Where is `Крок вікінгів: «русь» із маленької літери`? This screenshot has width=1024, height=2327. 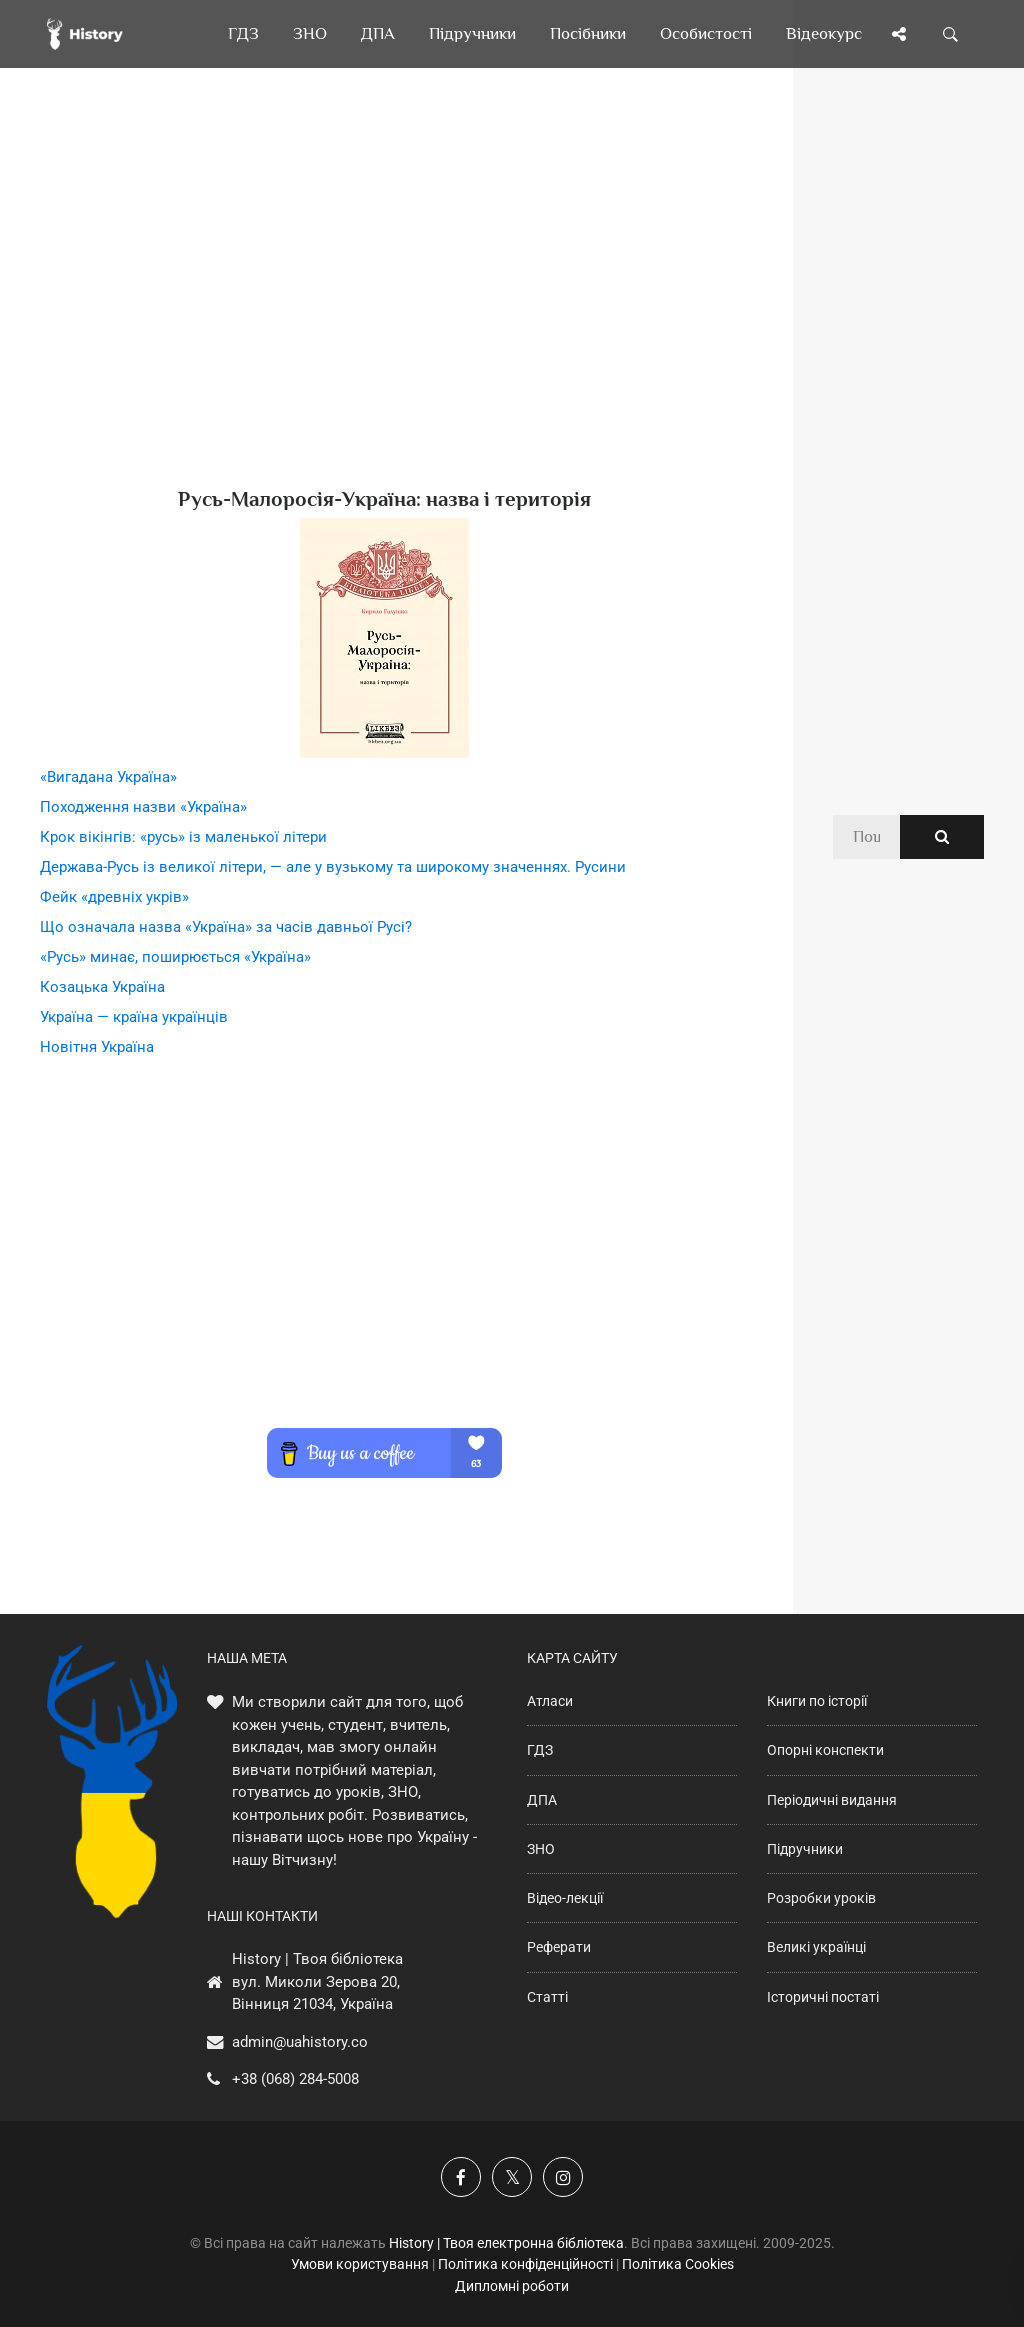 Крок вікінгів: «русь» із маленької літери is located at coordinates (183, 837).